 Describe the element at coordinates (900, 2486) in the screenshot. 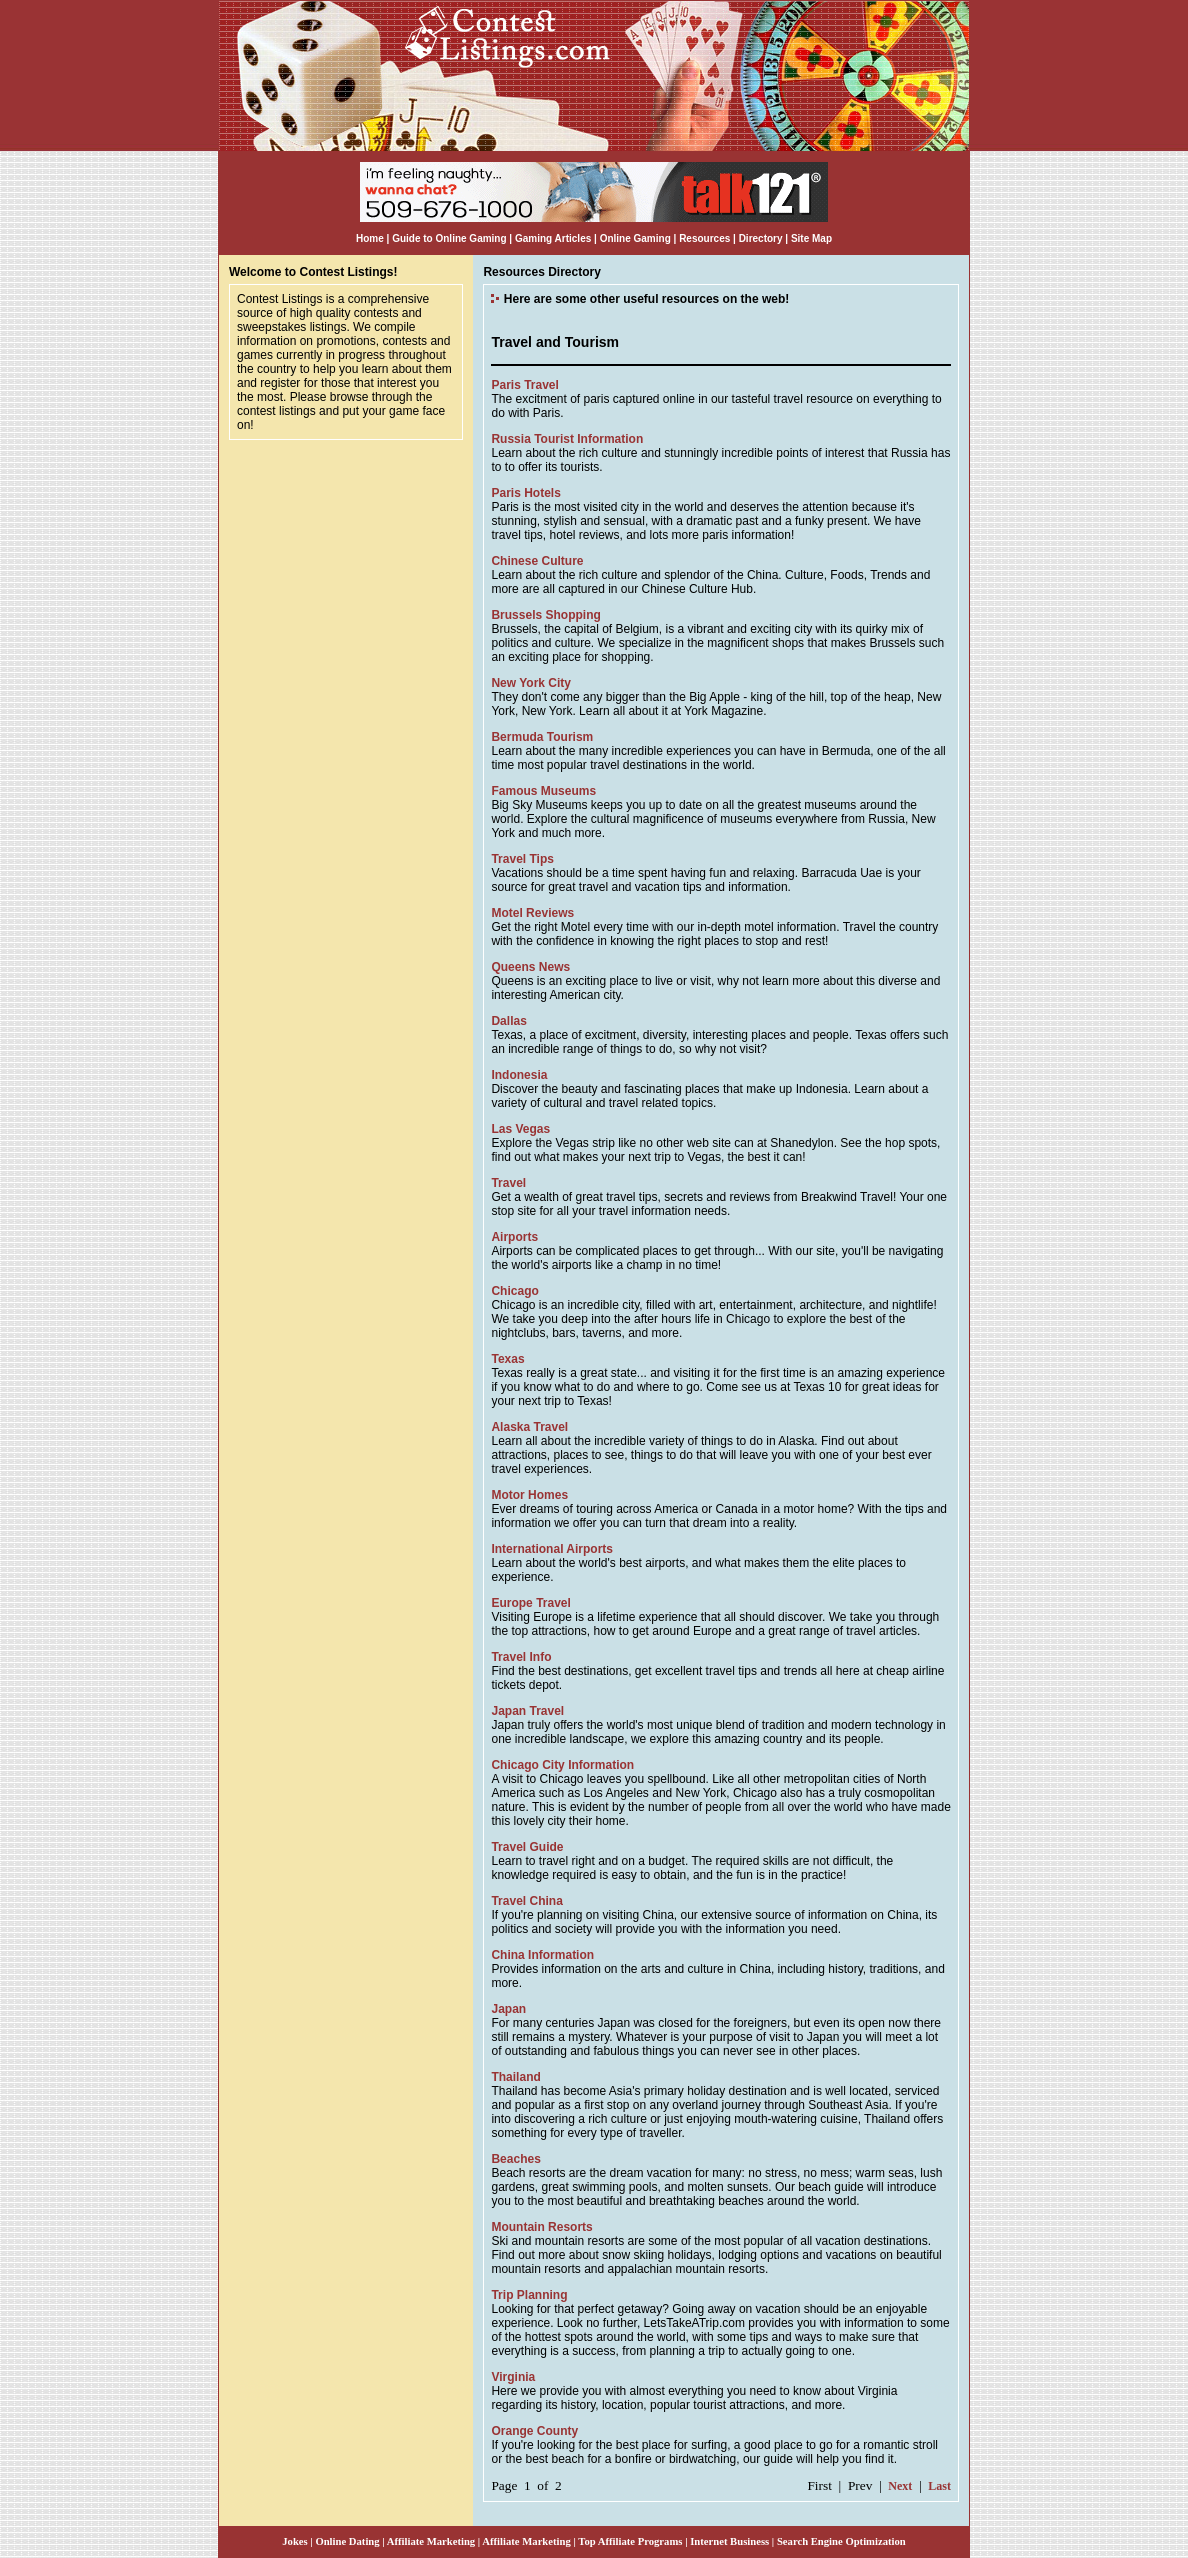

I see `Next` at that location.